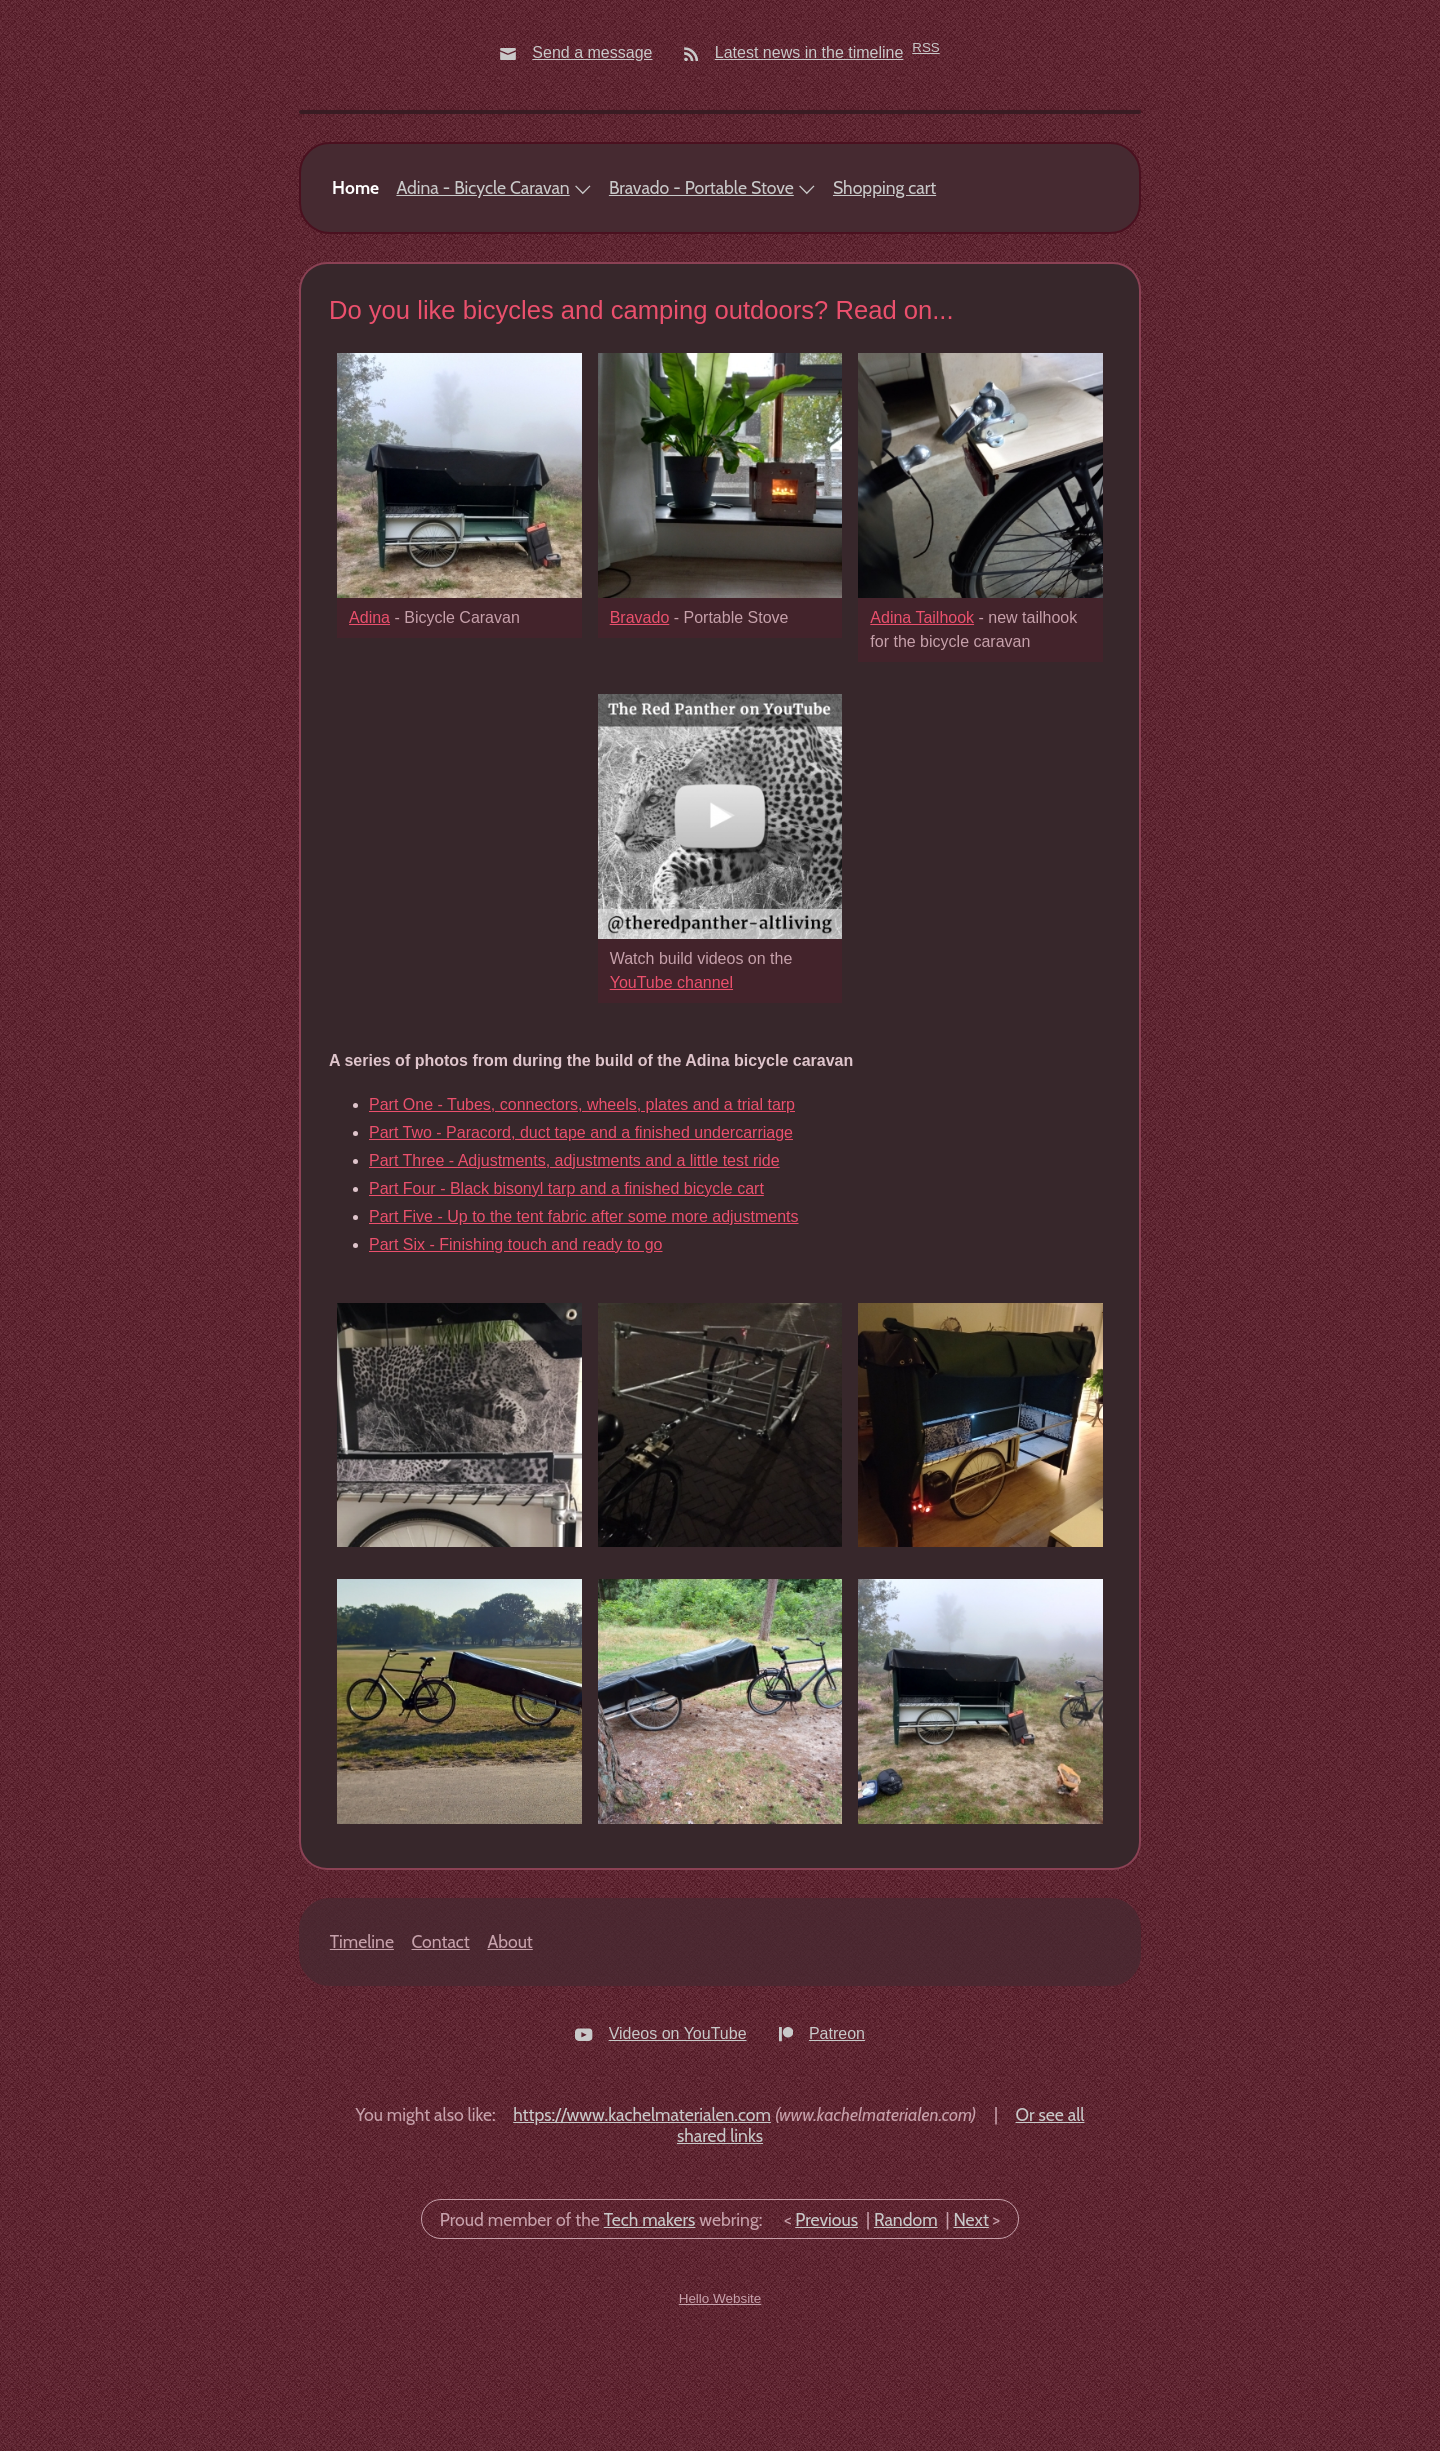 The width and height of the screenshot is (1440, 2451). What do you see at coordinates (482, 311) in the screenshot?
I see `Adina - Bicycle Caravan` at bounding box center [482, 311].